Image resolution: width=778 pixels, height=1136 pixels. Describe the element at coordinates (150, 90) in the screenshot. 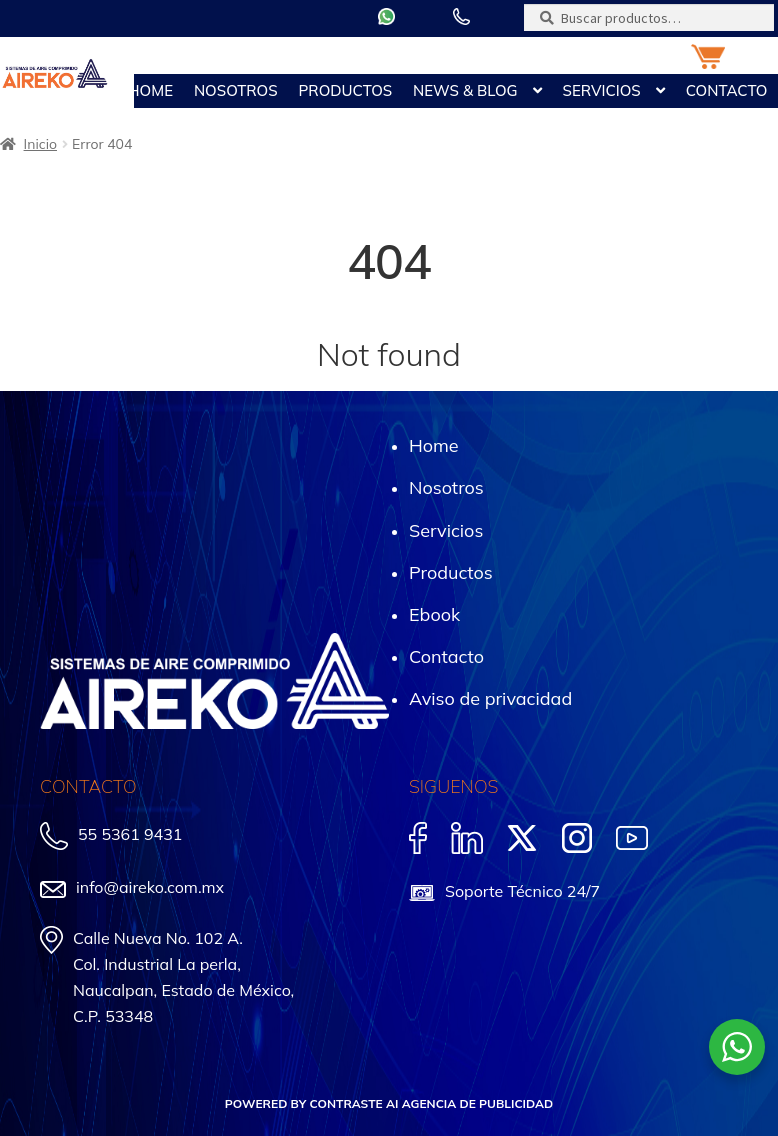

I see `Home` at that location.